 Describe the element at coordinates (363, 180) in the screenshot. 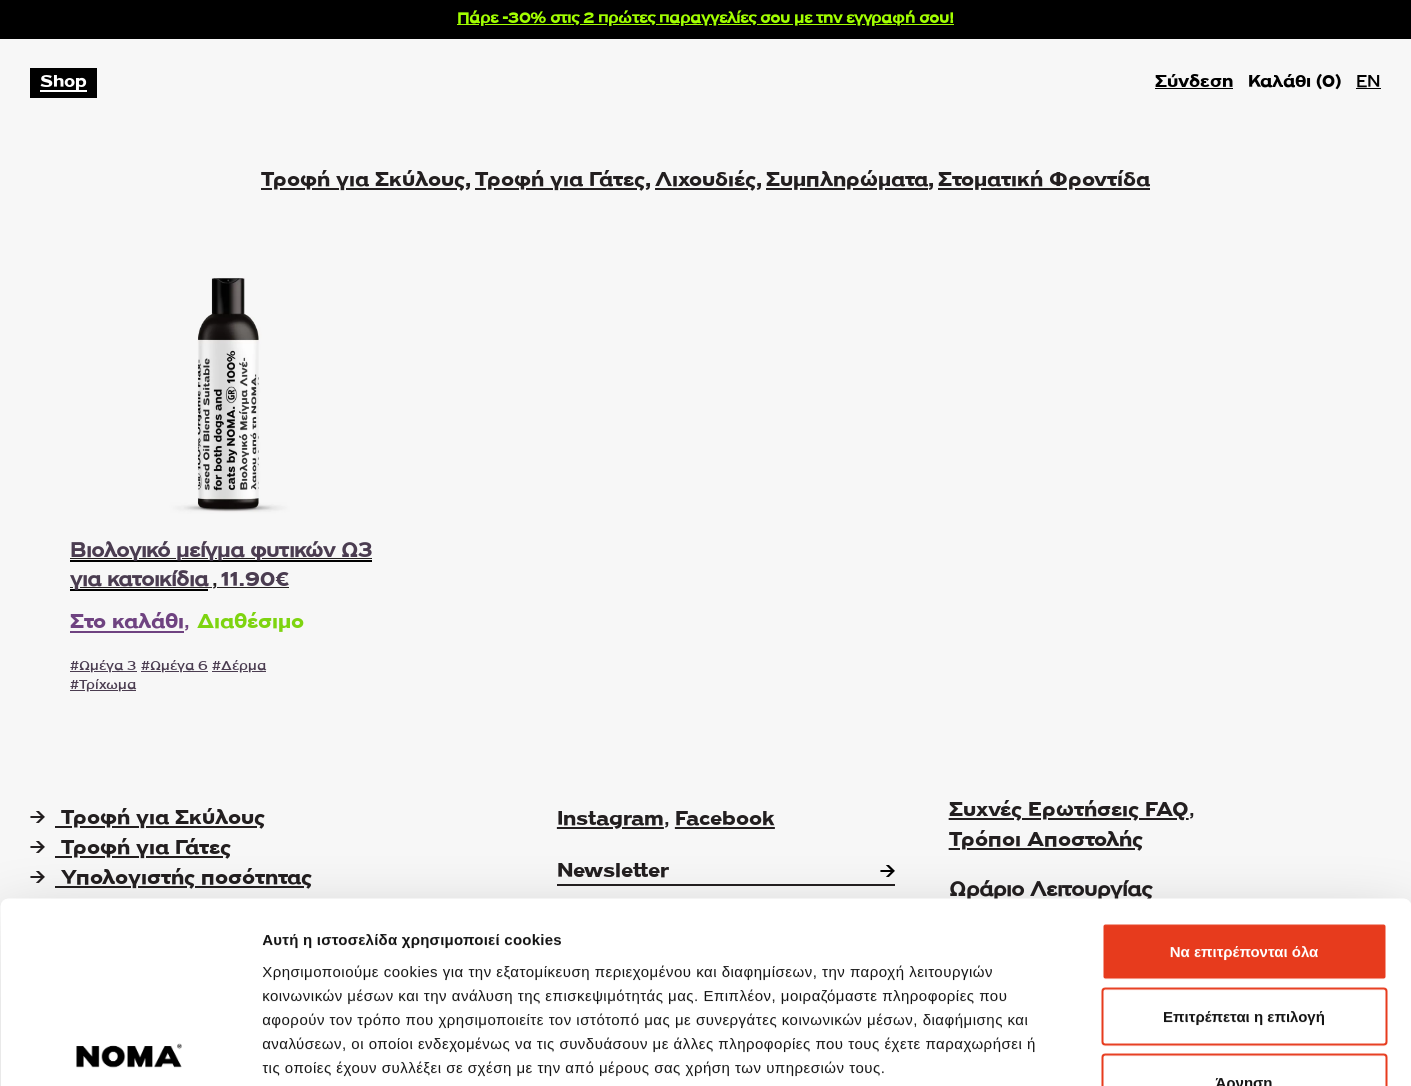

I see `Τροφή για Σκύλους` at that location.